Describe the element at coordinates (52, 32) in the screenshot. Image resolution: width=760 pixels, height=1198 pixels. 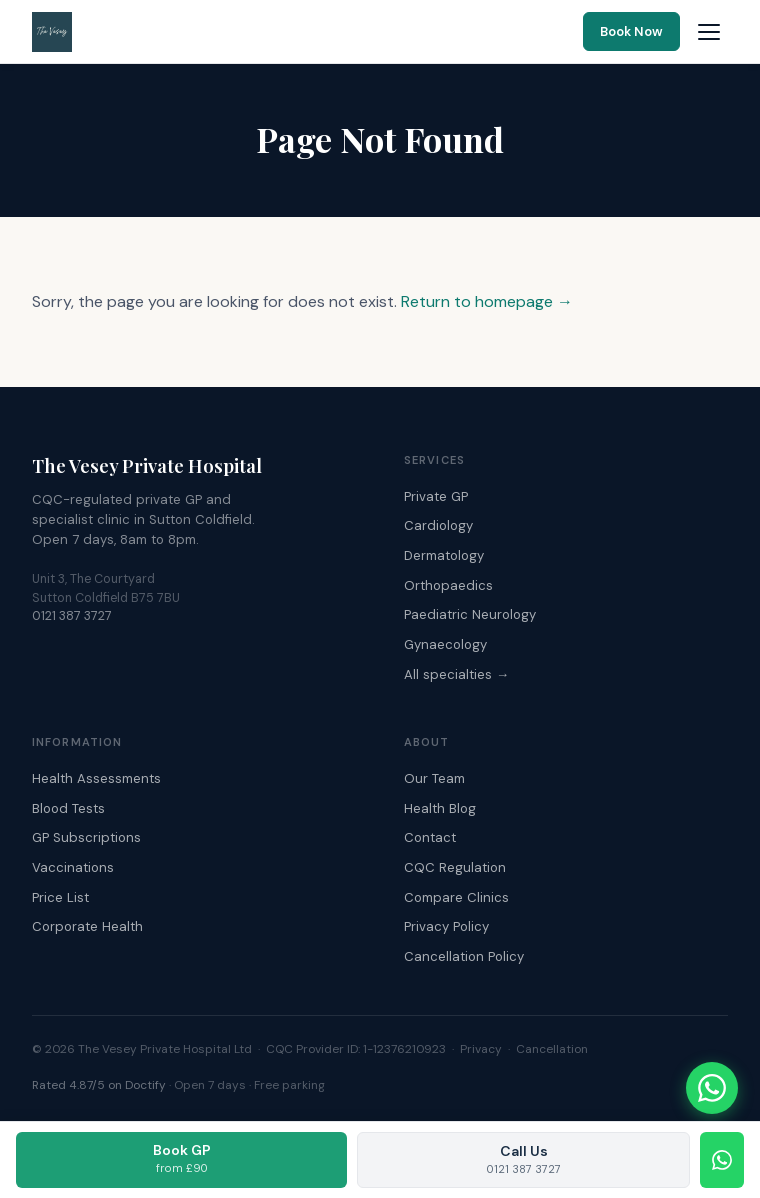
I see `[The Vesey Private Hospital – Home]` at that location.